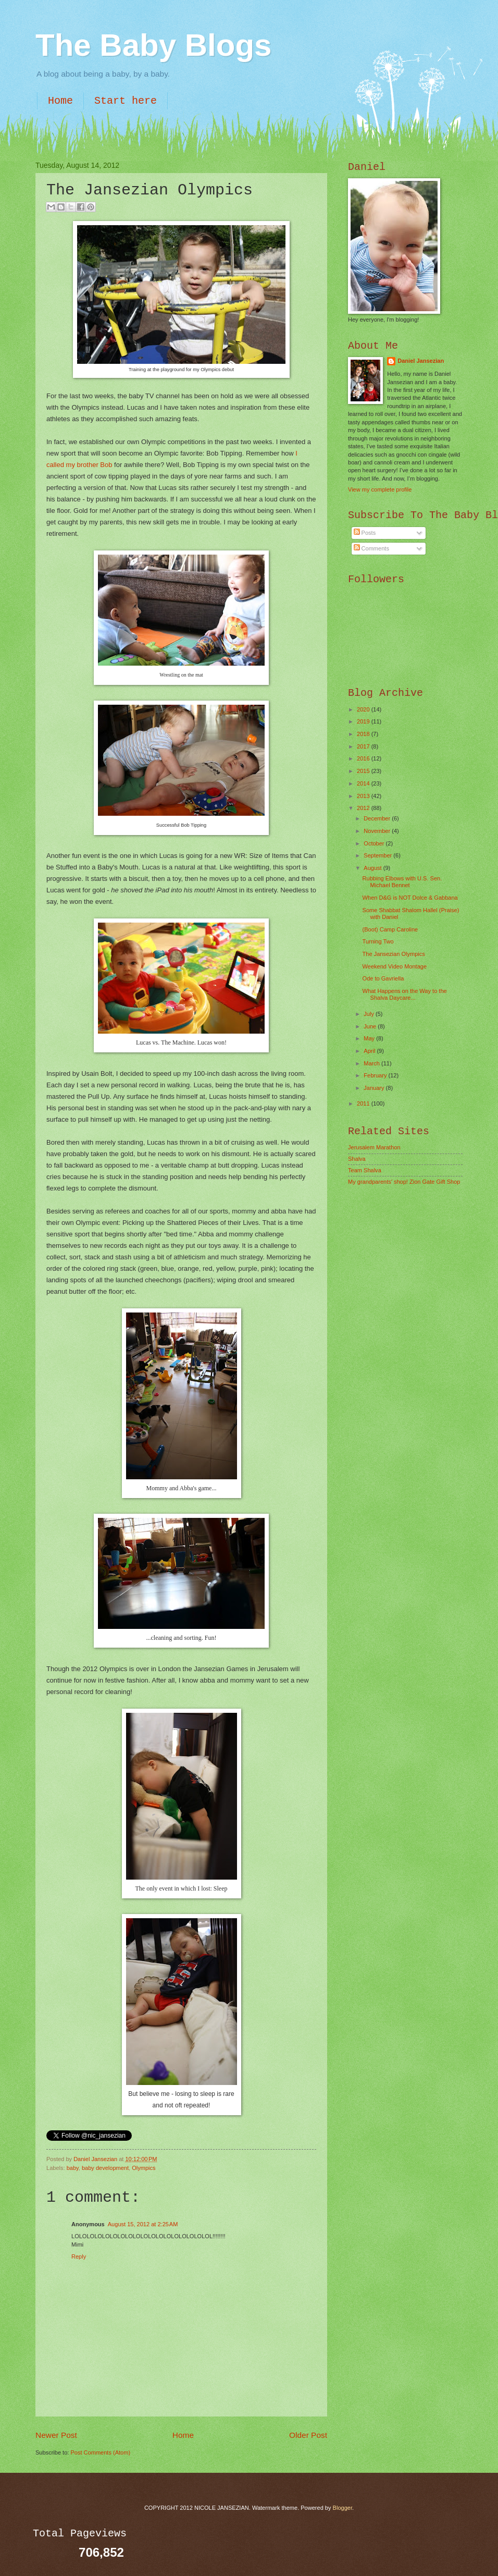 The image size is (498, 2576). I want to click on 2017, so click(364, 746).